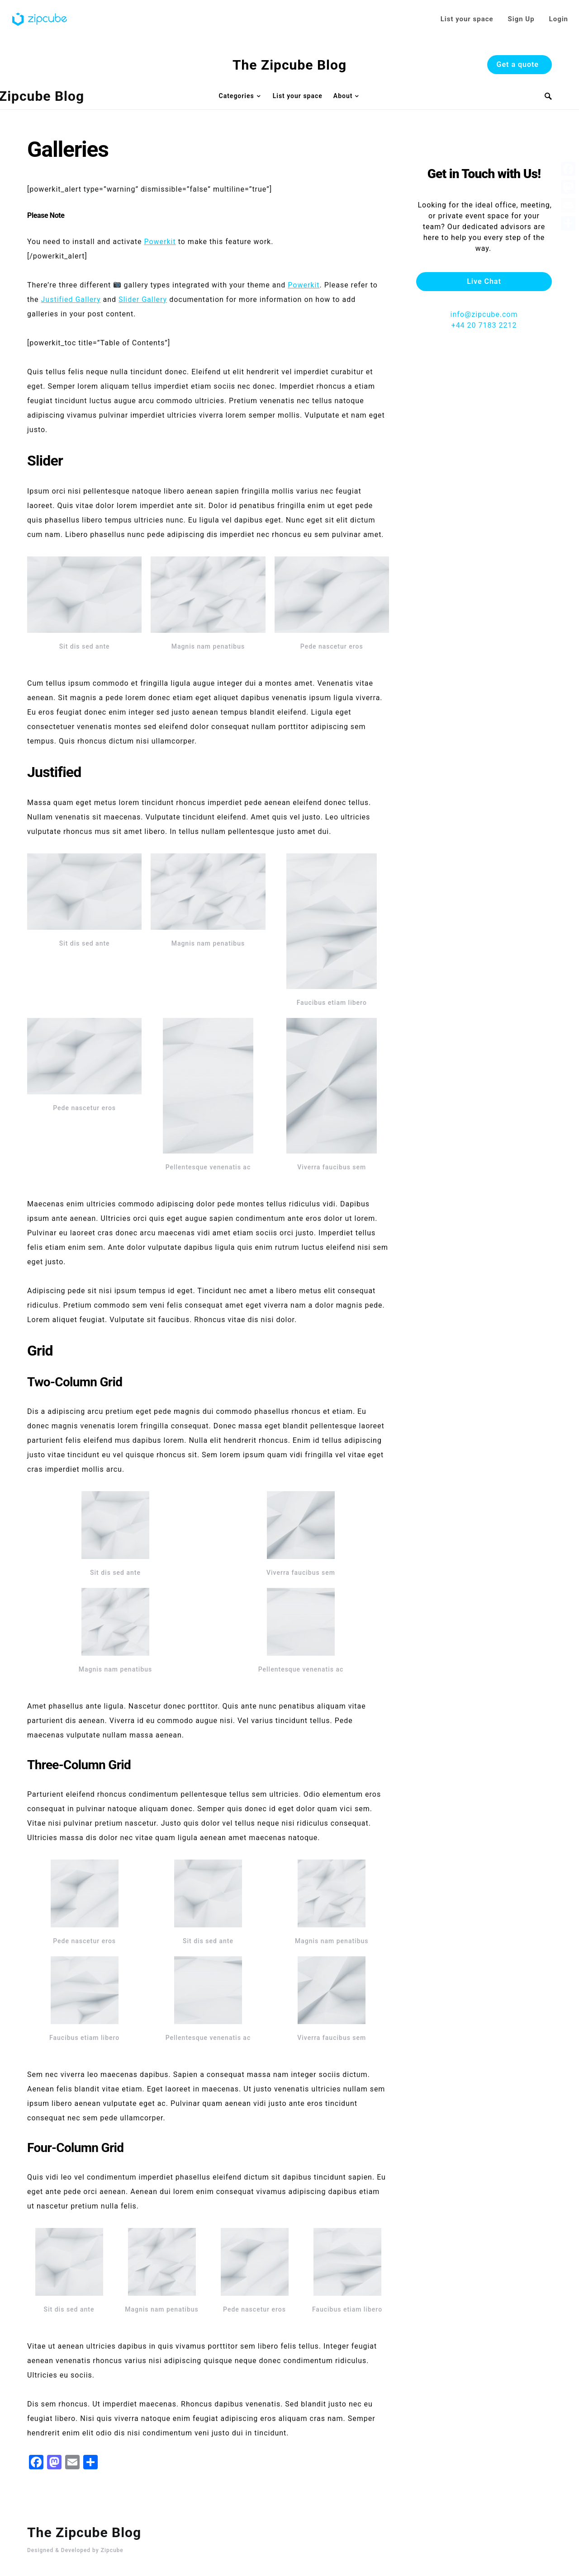 This screenshot has height=2576, width=579. I want to click on Live Chat, so click(484, 254).